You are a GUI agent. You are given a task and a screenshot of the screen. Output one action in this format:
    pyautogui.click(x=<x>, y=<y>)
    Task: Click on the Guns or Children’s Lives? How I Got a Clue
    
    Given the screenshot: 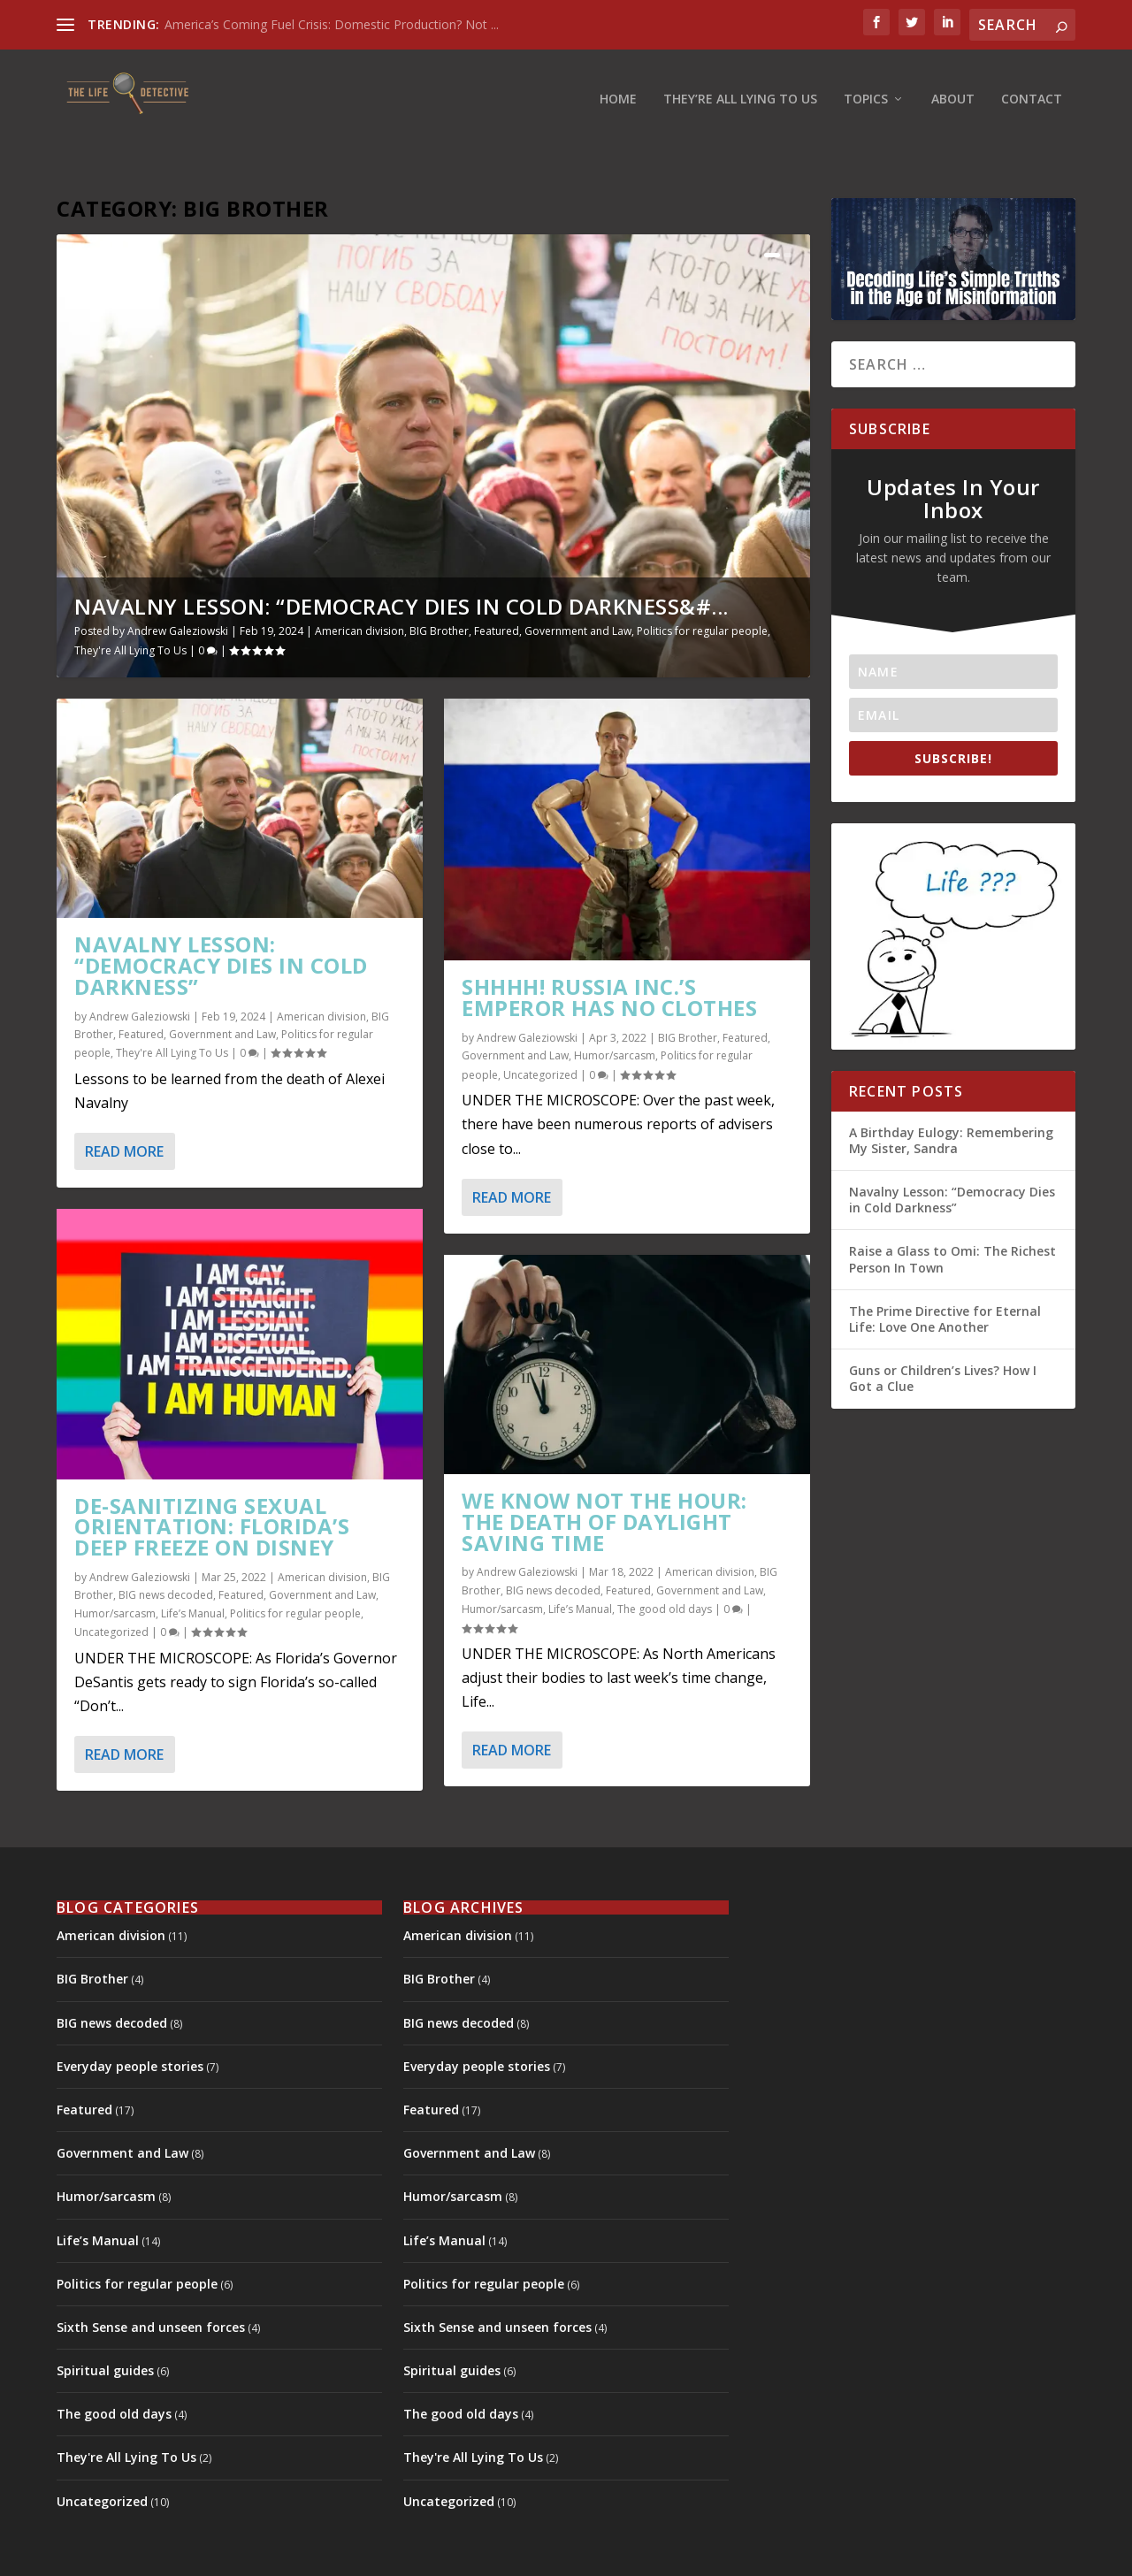 What is the action you would take?
    pyautogui.click(x=942, y=1335)
    